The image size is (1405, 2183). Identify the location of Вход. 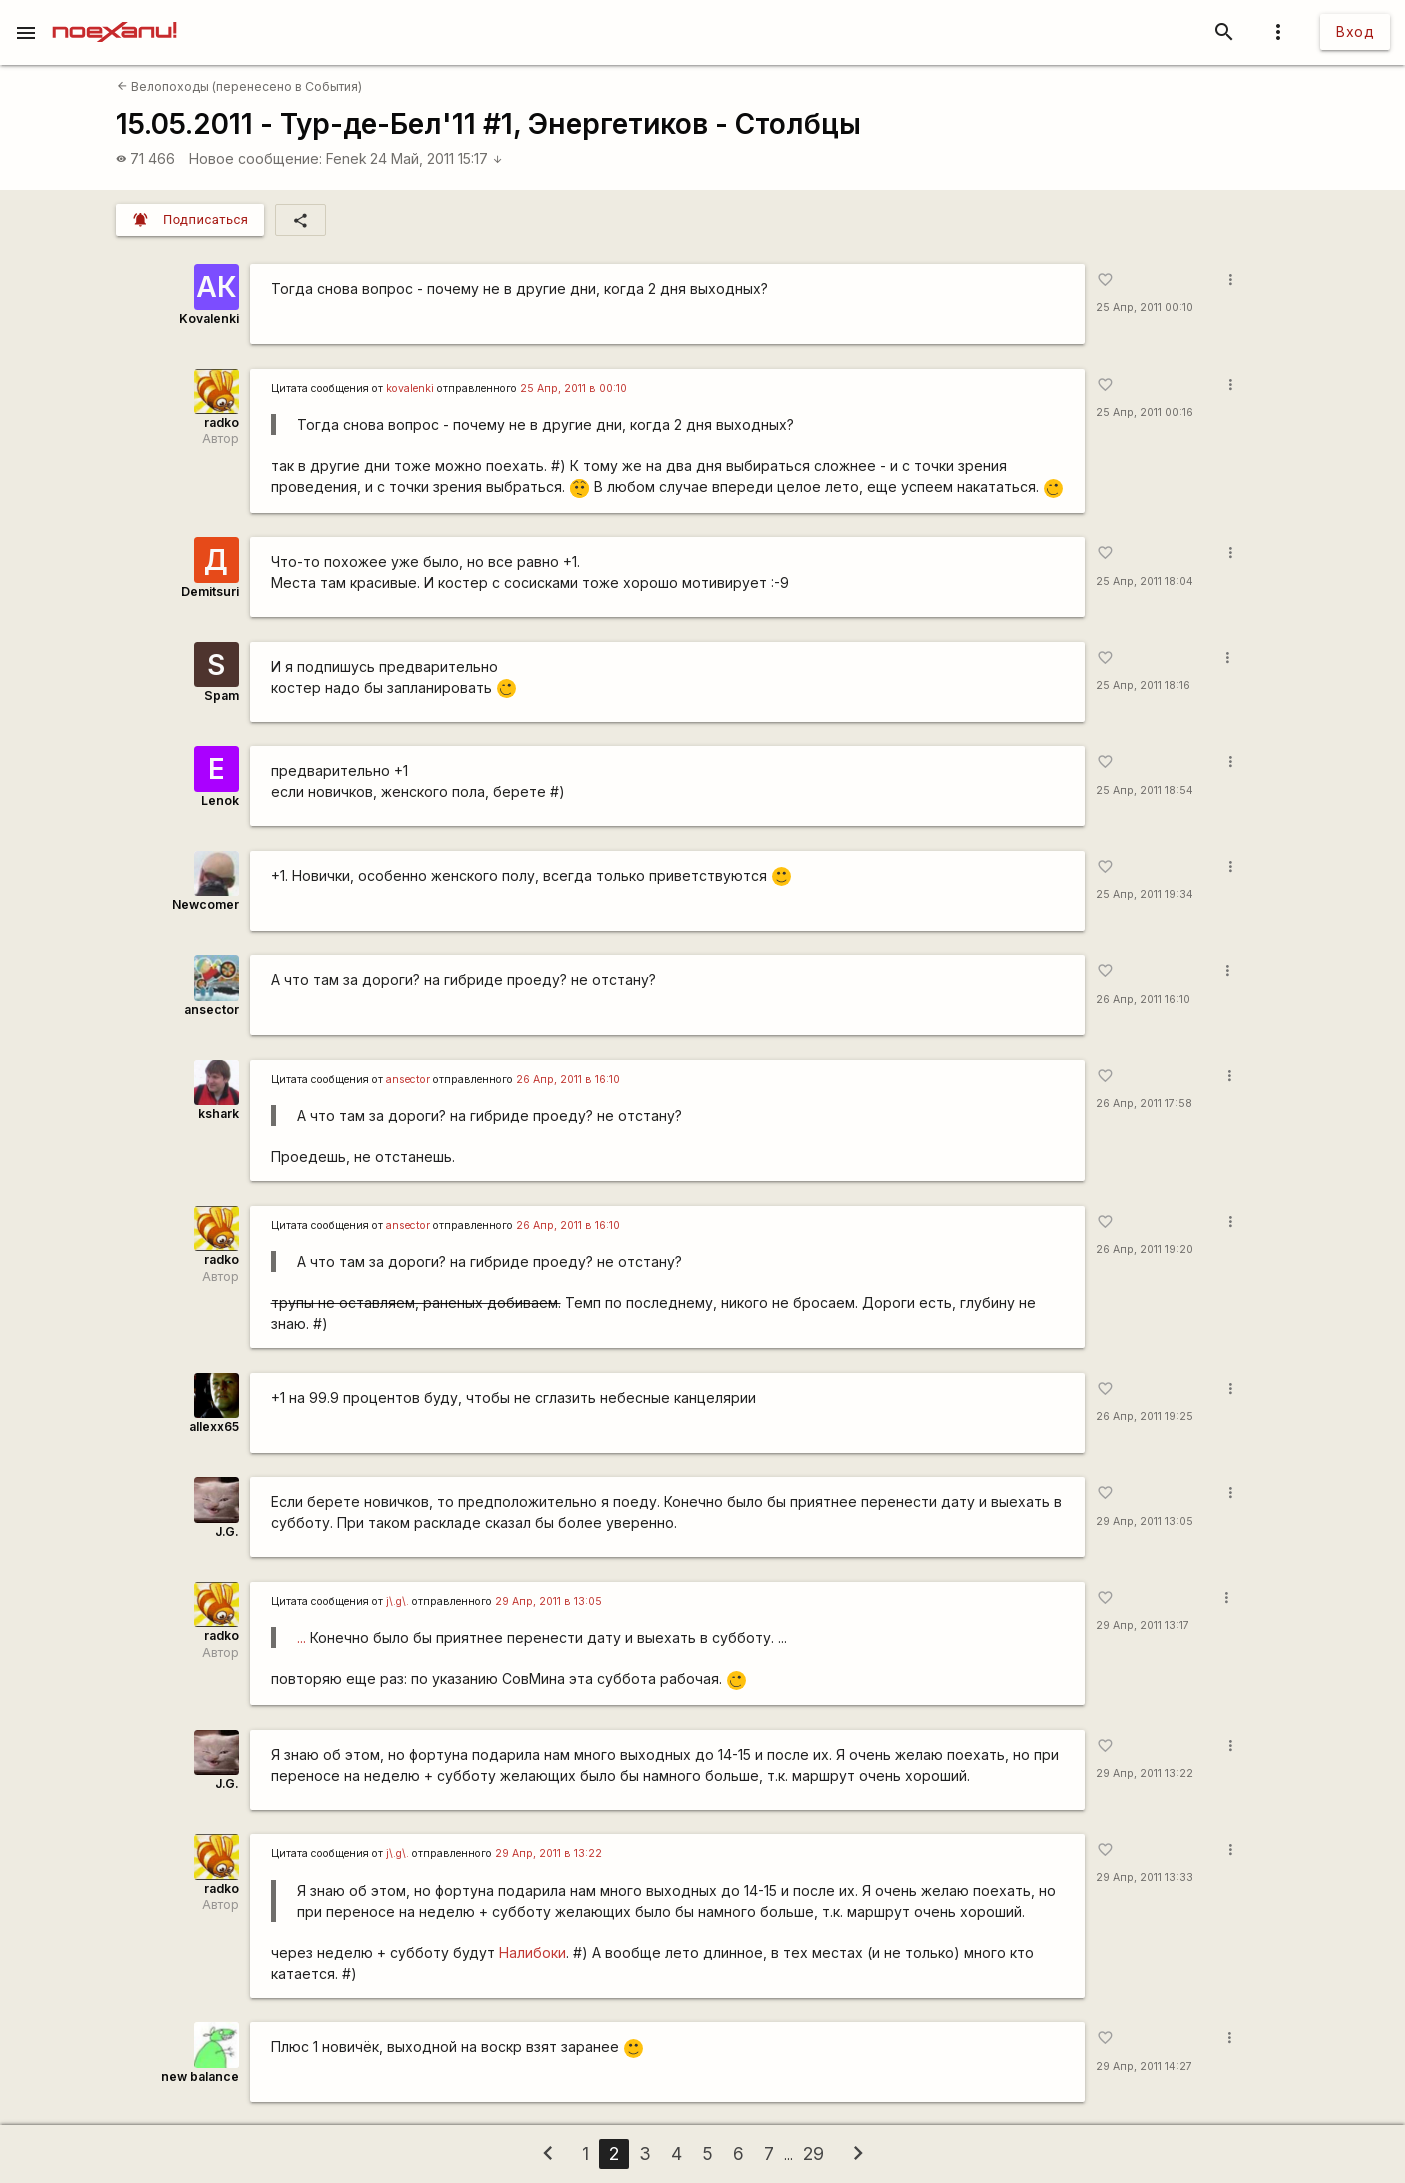
(1355, 31).